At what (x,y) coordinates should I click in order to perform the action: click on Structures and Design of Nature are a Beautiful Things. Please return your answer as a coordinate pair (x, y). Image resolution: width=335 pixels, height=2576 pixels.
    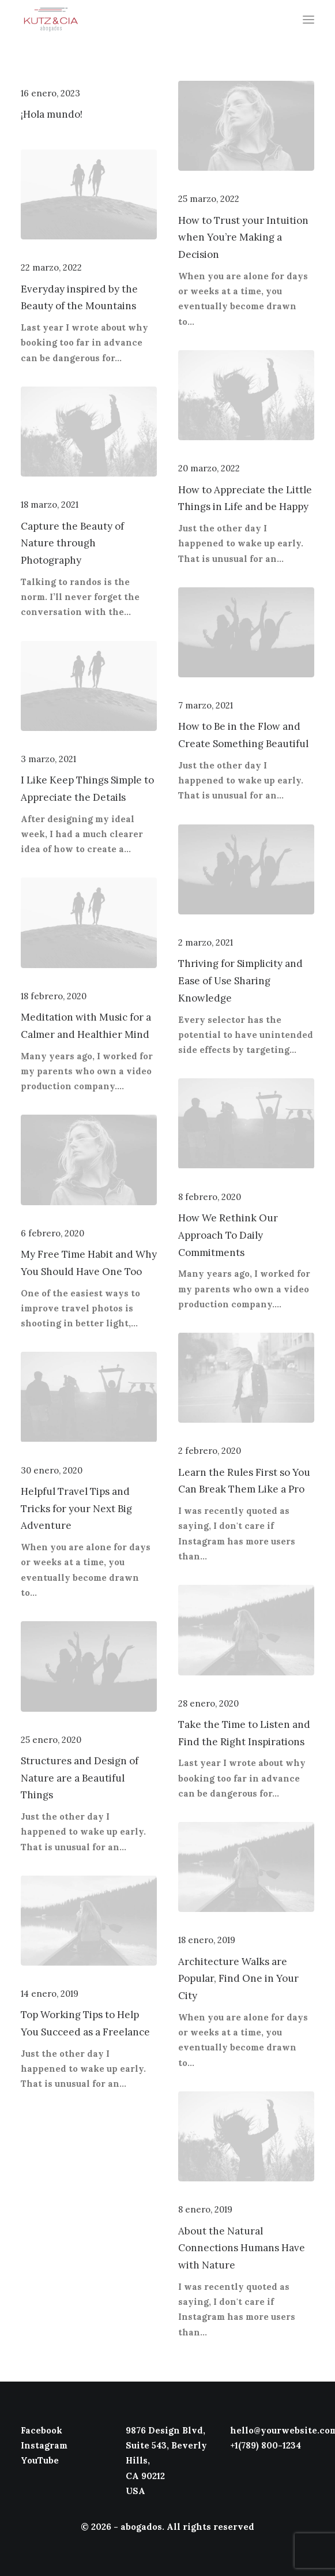
    Looking at the image, I should click on (79, 1778).